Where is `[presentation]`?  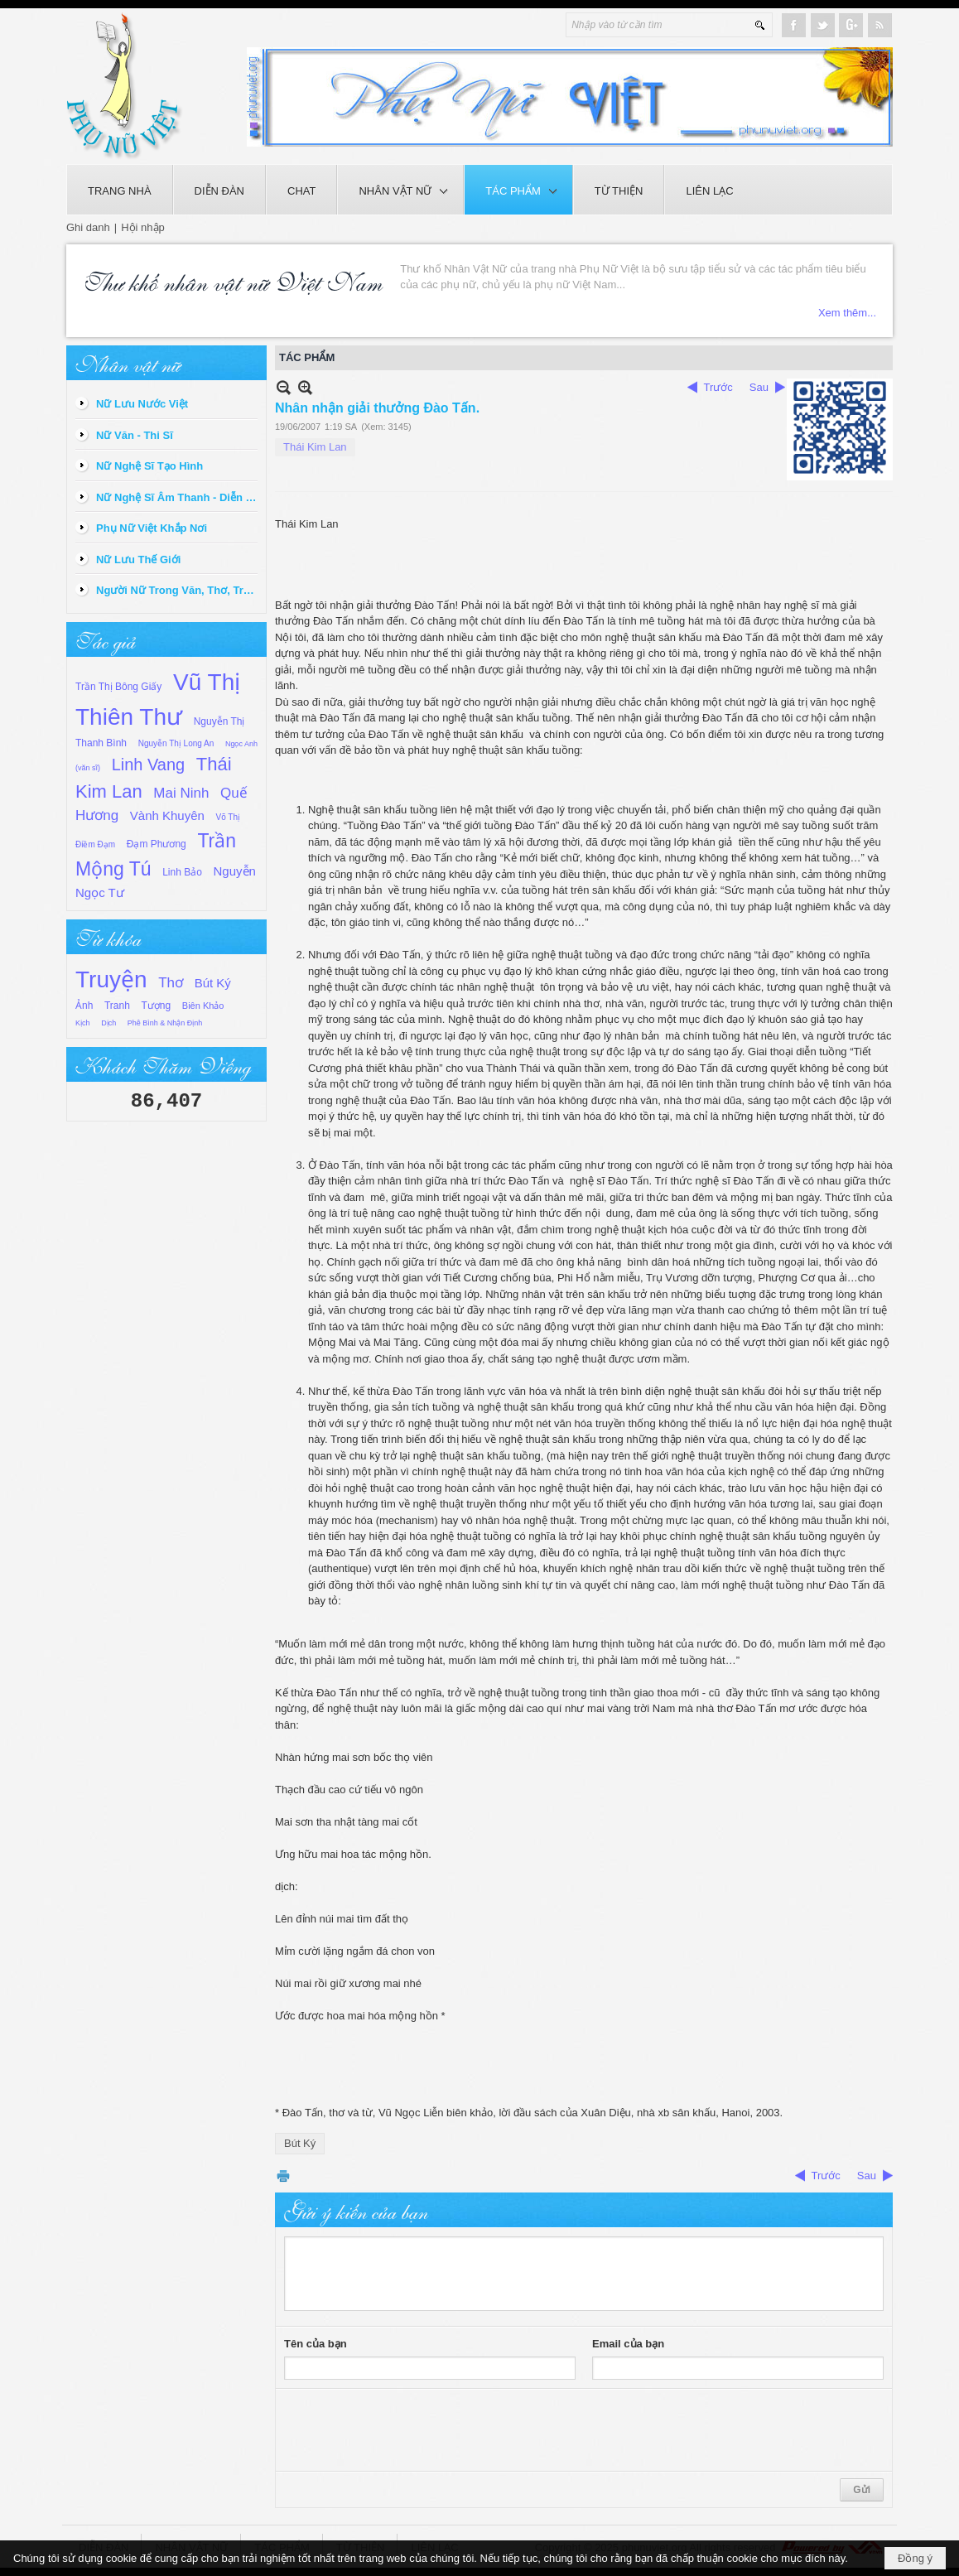
[presentation] is located at coordinates (410, 2430).